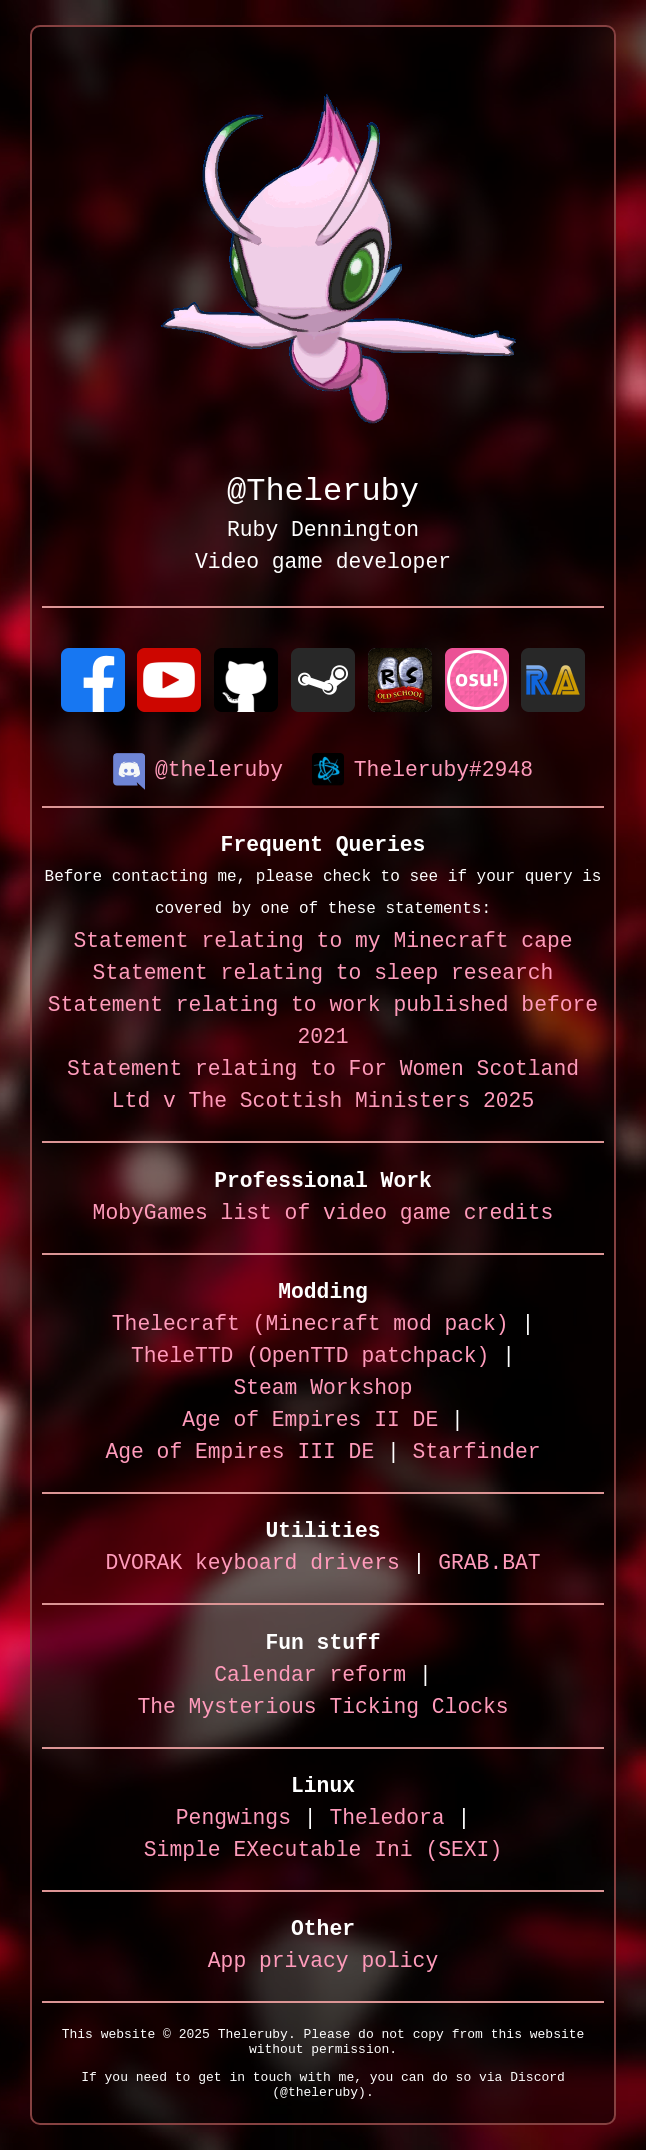  I want to click on Theleruby#2948, so click(422, 769).